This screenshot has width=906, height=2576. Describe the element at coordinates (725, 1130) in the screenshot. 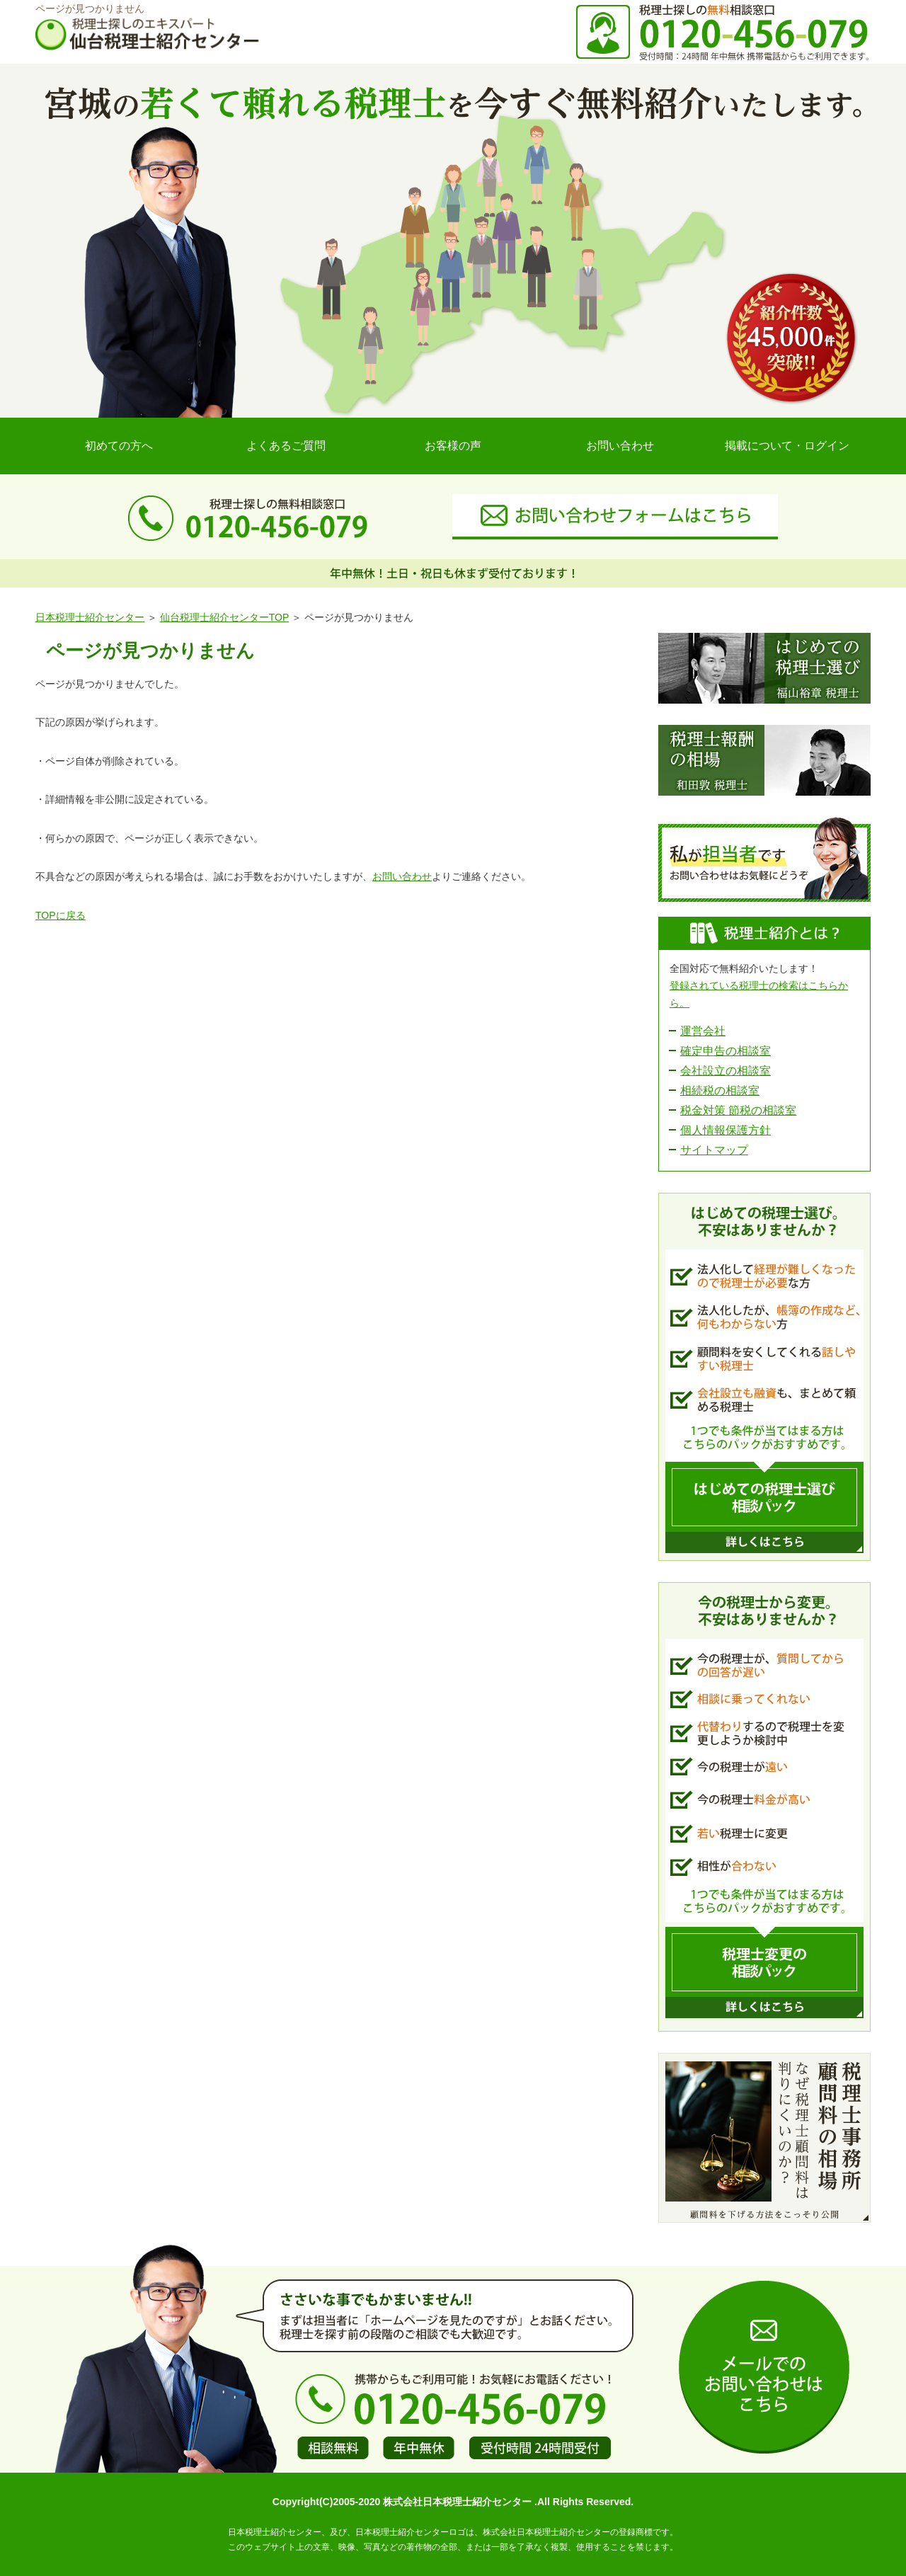

I see `個人情報保護方針` at that location.